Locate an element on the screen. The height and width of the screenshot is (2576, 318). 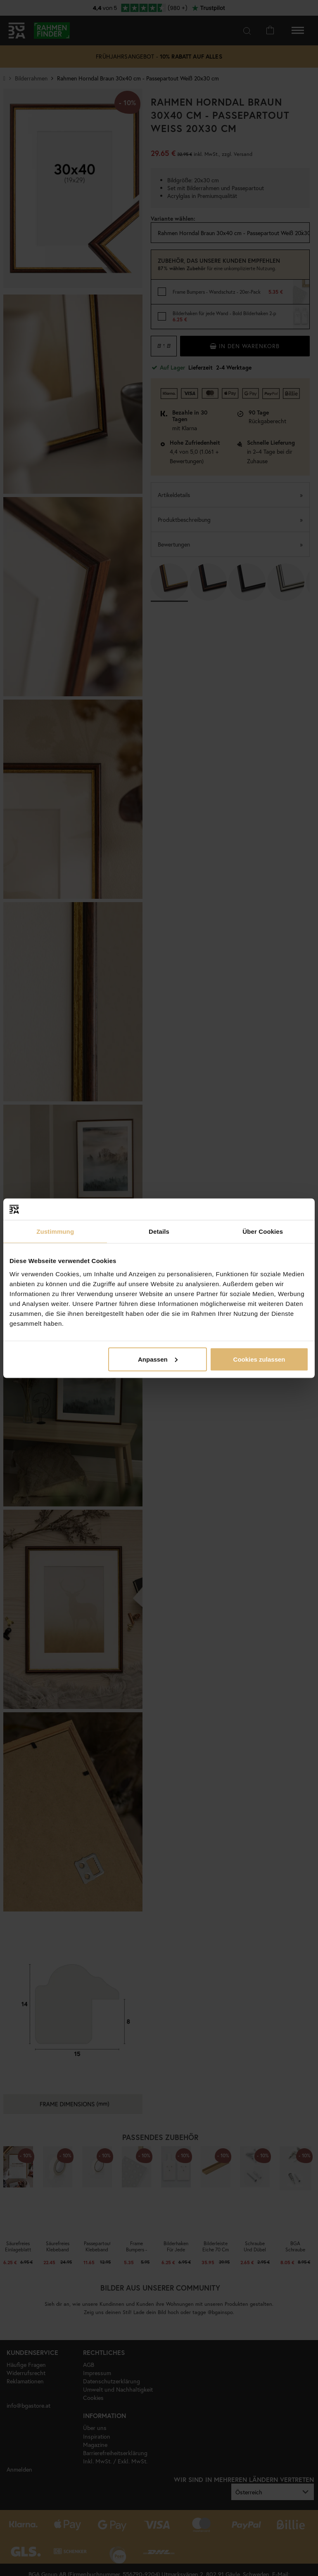
Cookies zulassen is located at coordinates (259, 1358).